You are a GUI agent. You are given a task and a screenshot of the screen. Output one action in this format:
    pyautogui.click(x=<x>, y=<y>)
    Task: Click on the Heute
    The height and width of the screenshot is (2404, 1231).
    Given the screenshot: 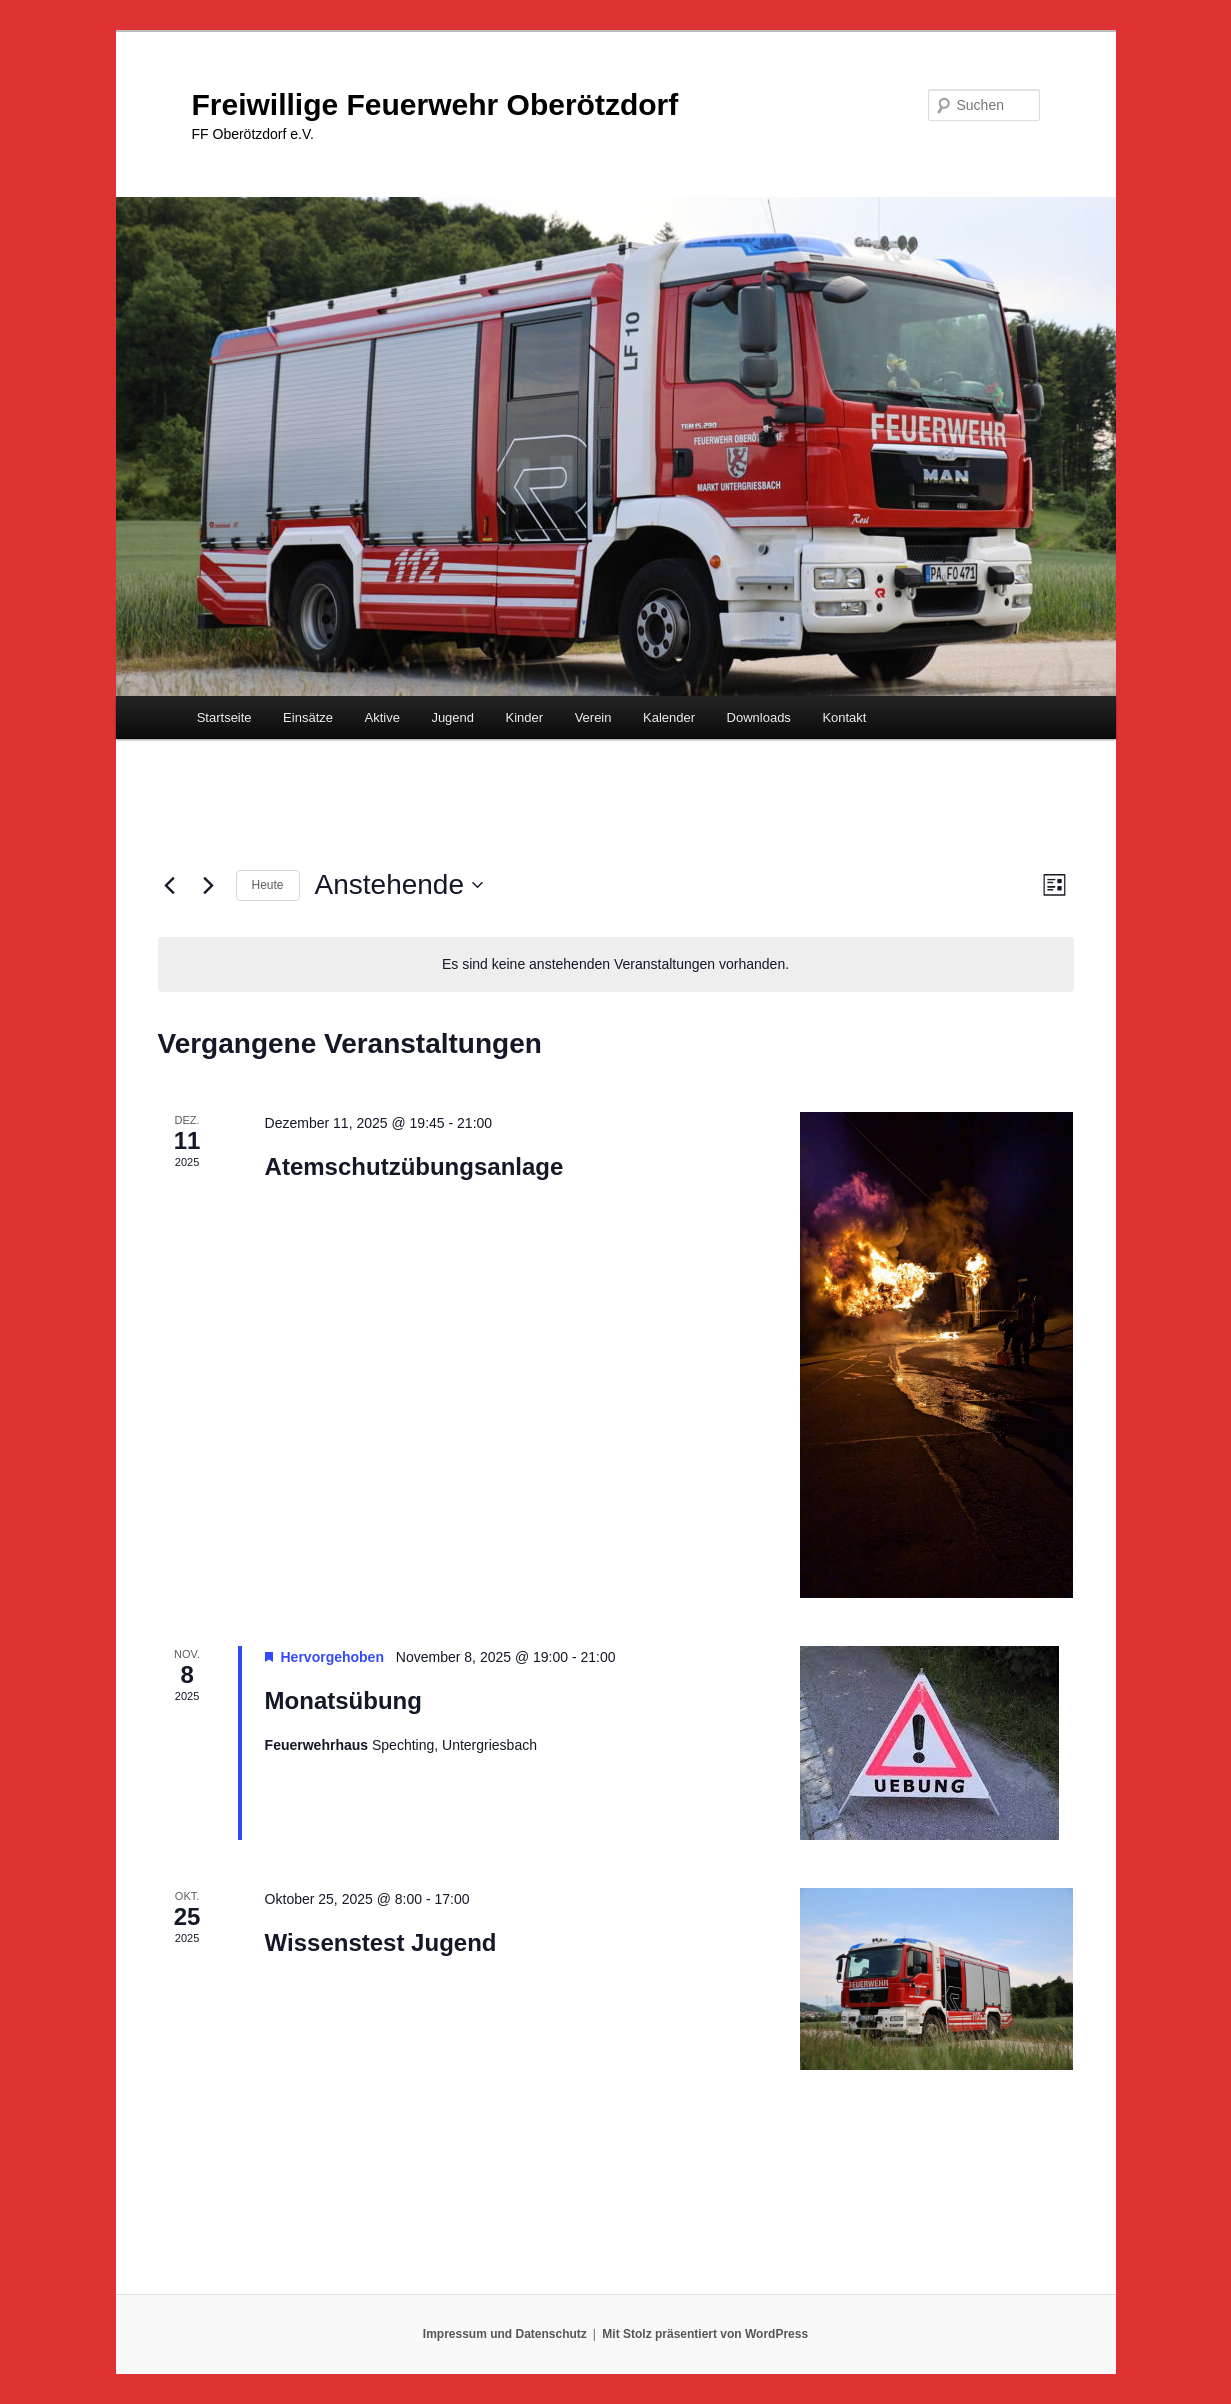 What is the action you would take?
    pyautogui.click(x=268, y=885)
    